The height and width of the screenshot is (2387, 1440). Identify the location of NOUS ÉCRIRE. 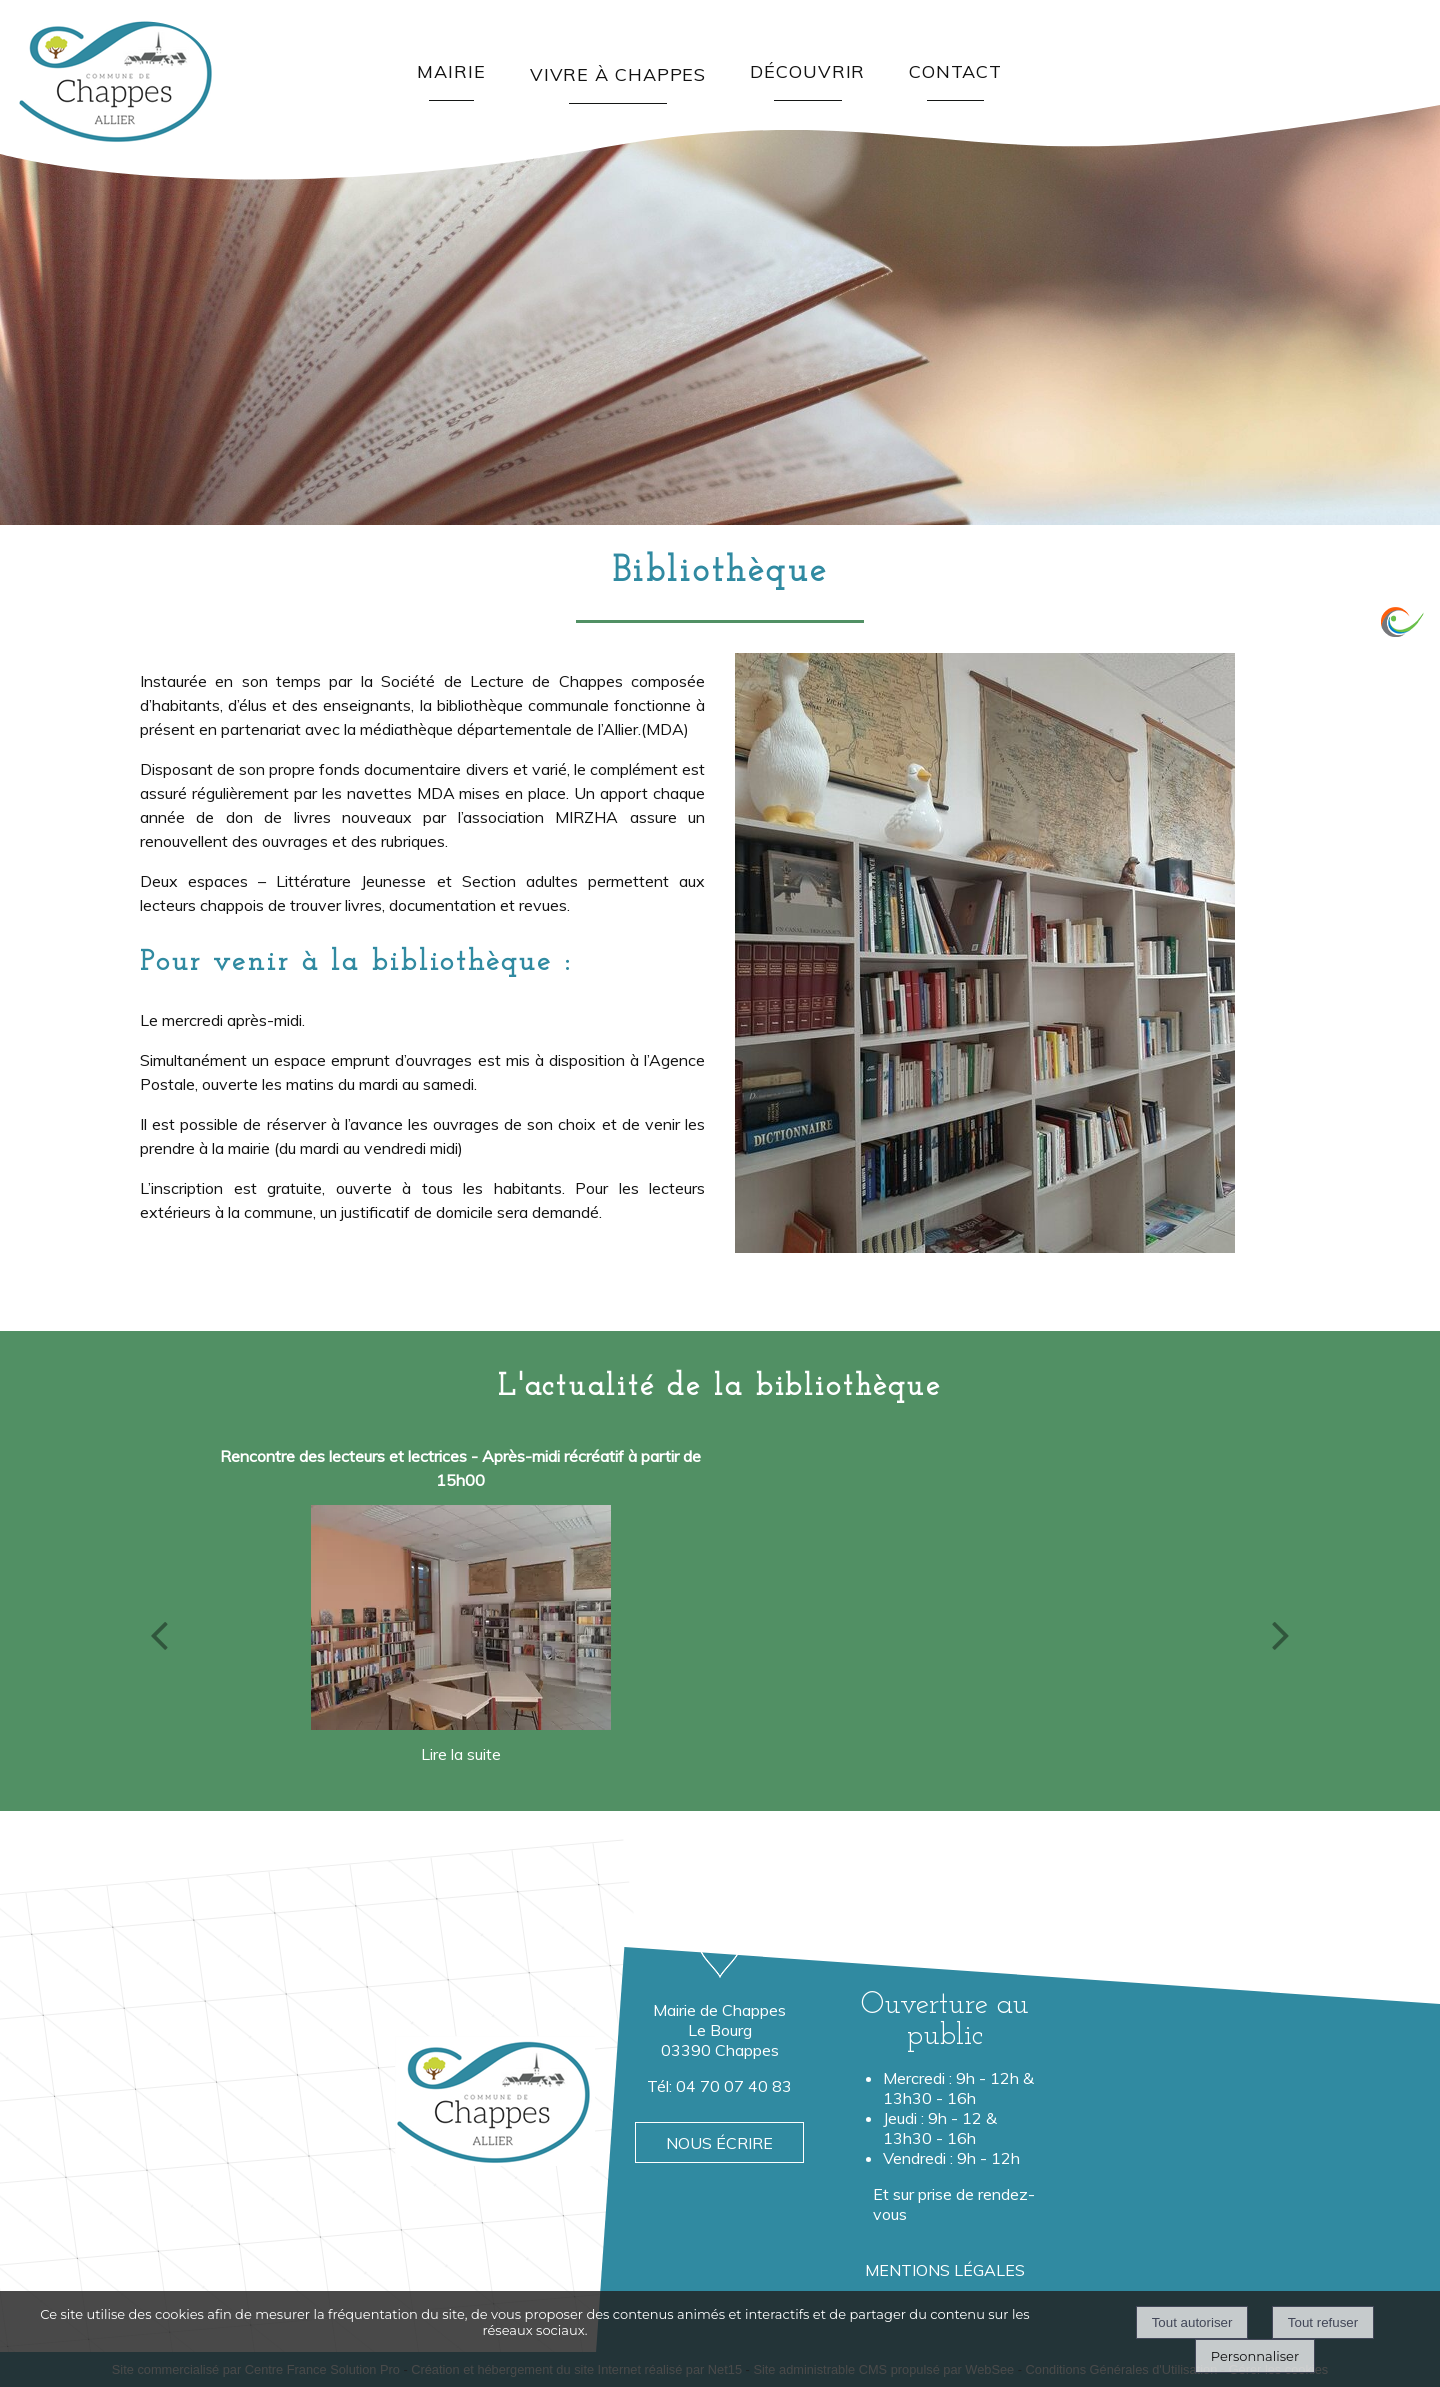
(719, 2143).